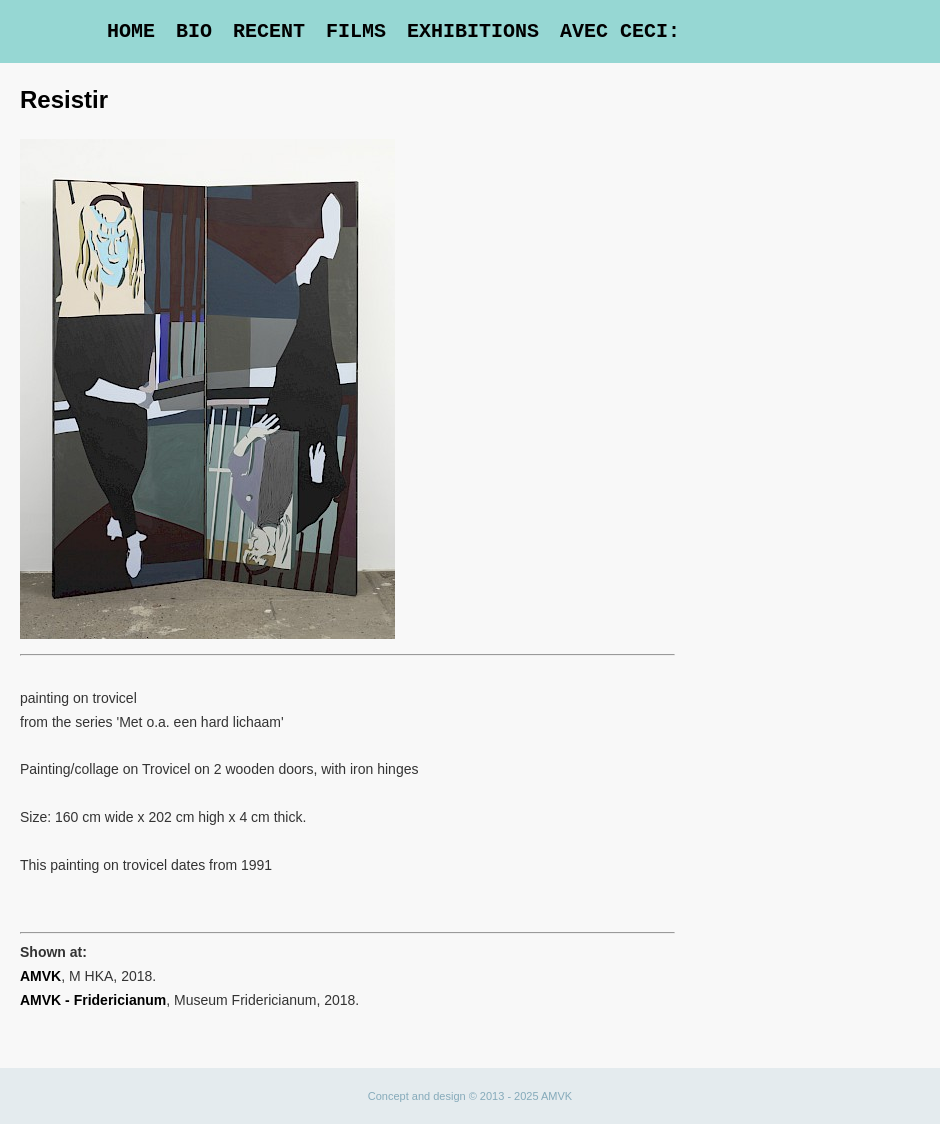 Image resolution: width=940 pixels, height=1124 pixels. Describe the element at coordinates (131, 31) in the screenshot. I see `Home` at that location.